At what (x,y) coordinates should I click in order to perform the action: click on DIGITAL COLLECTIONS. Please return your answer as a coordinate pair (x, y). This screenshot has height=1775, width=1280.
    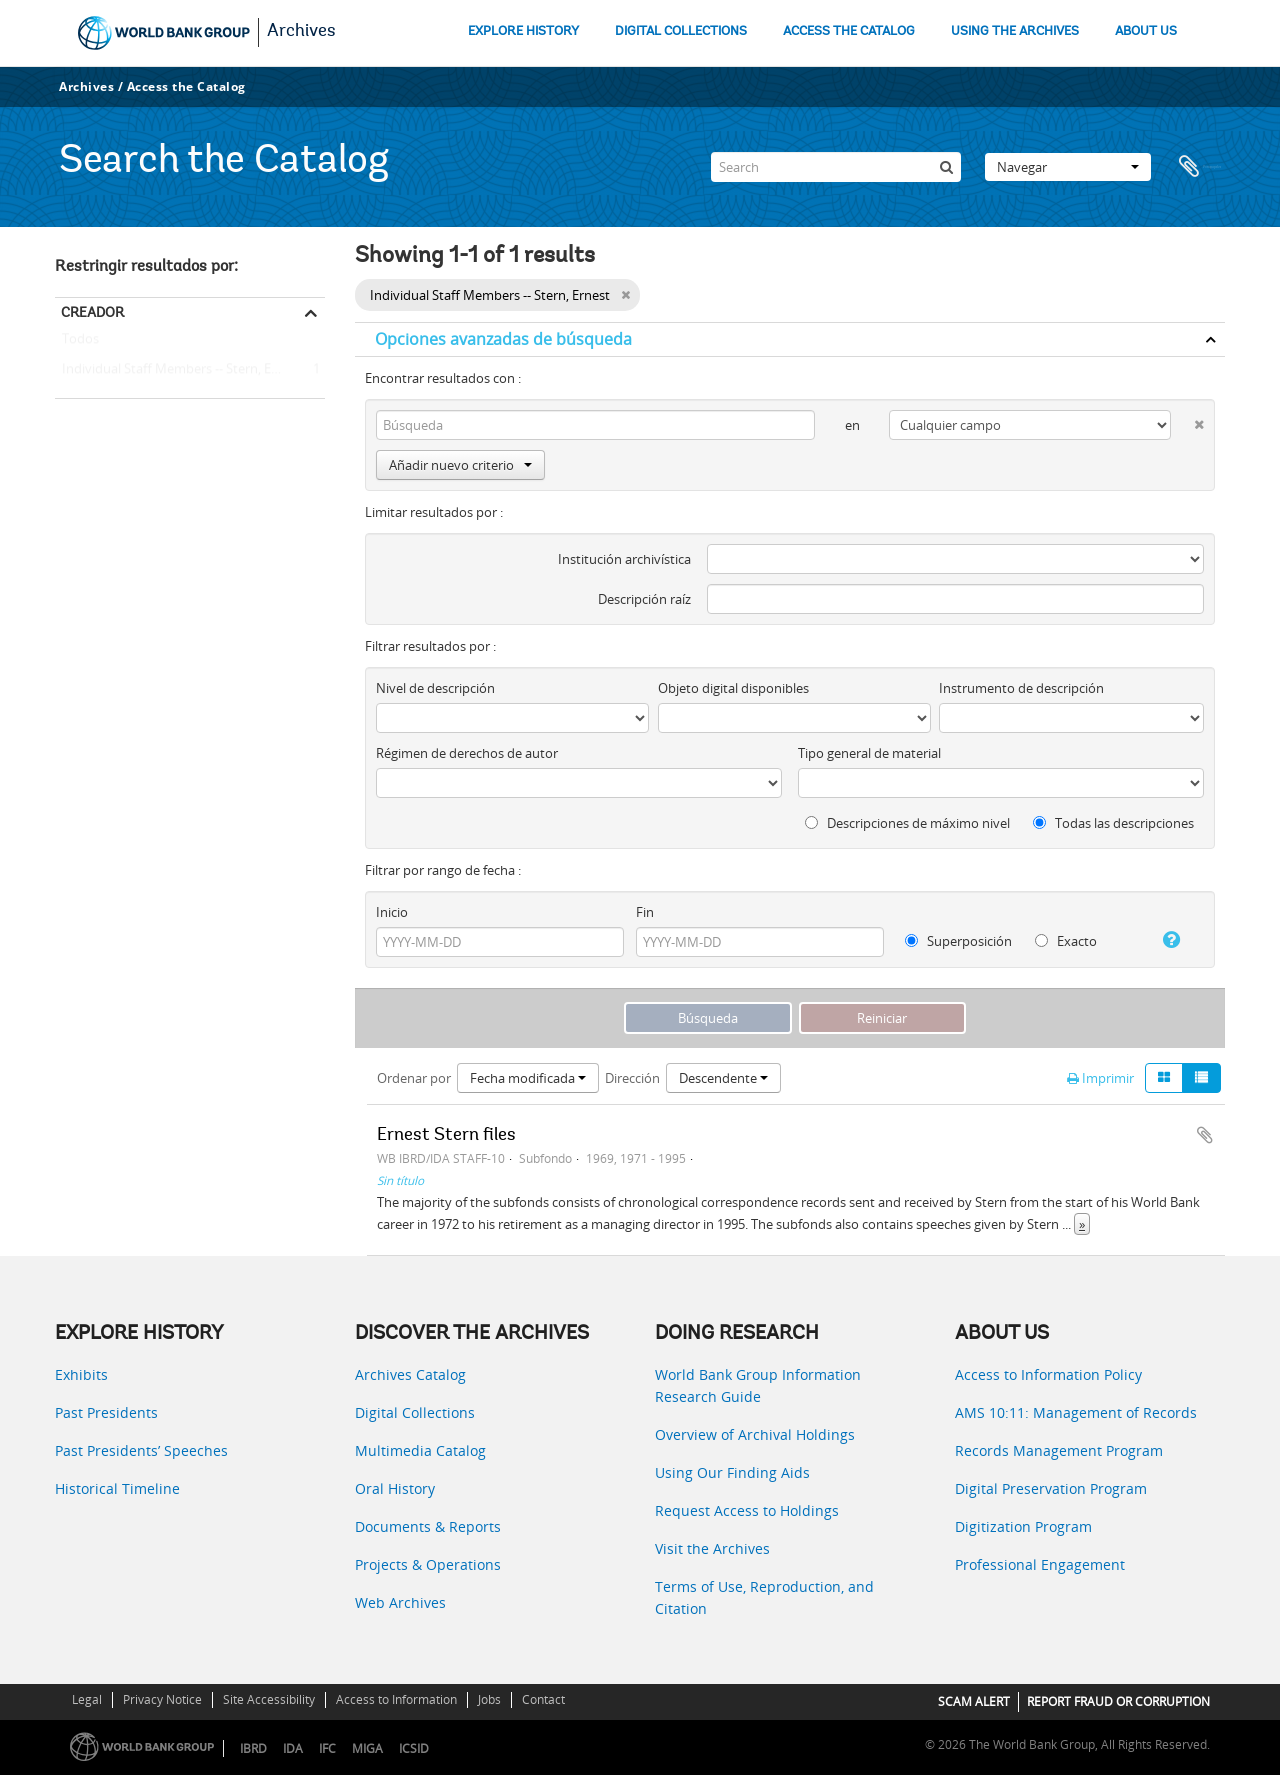
    Looking at the image, I should click on (681, 31).